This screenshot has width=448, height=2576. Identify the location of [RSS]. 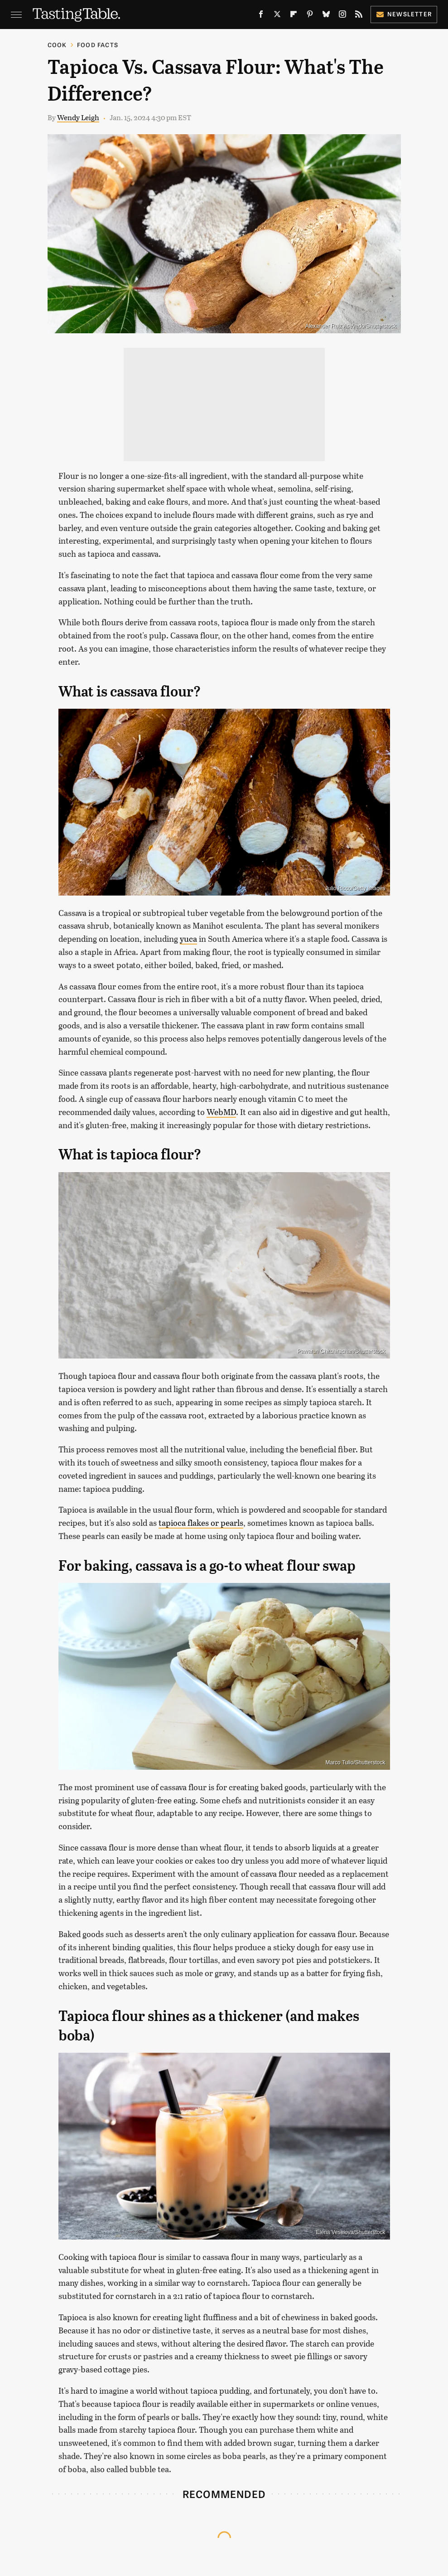
(358, 16).